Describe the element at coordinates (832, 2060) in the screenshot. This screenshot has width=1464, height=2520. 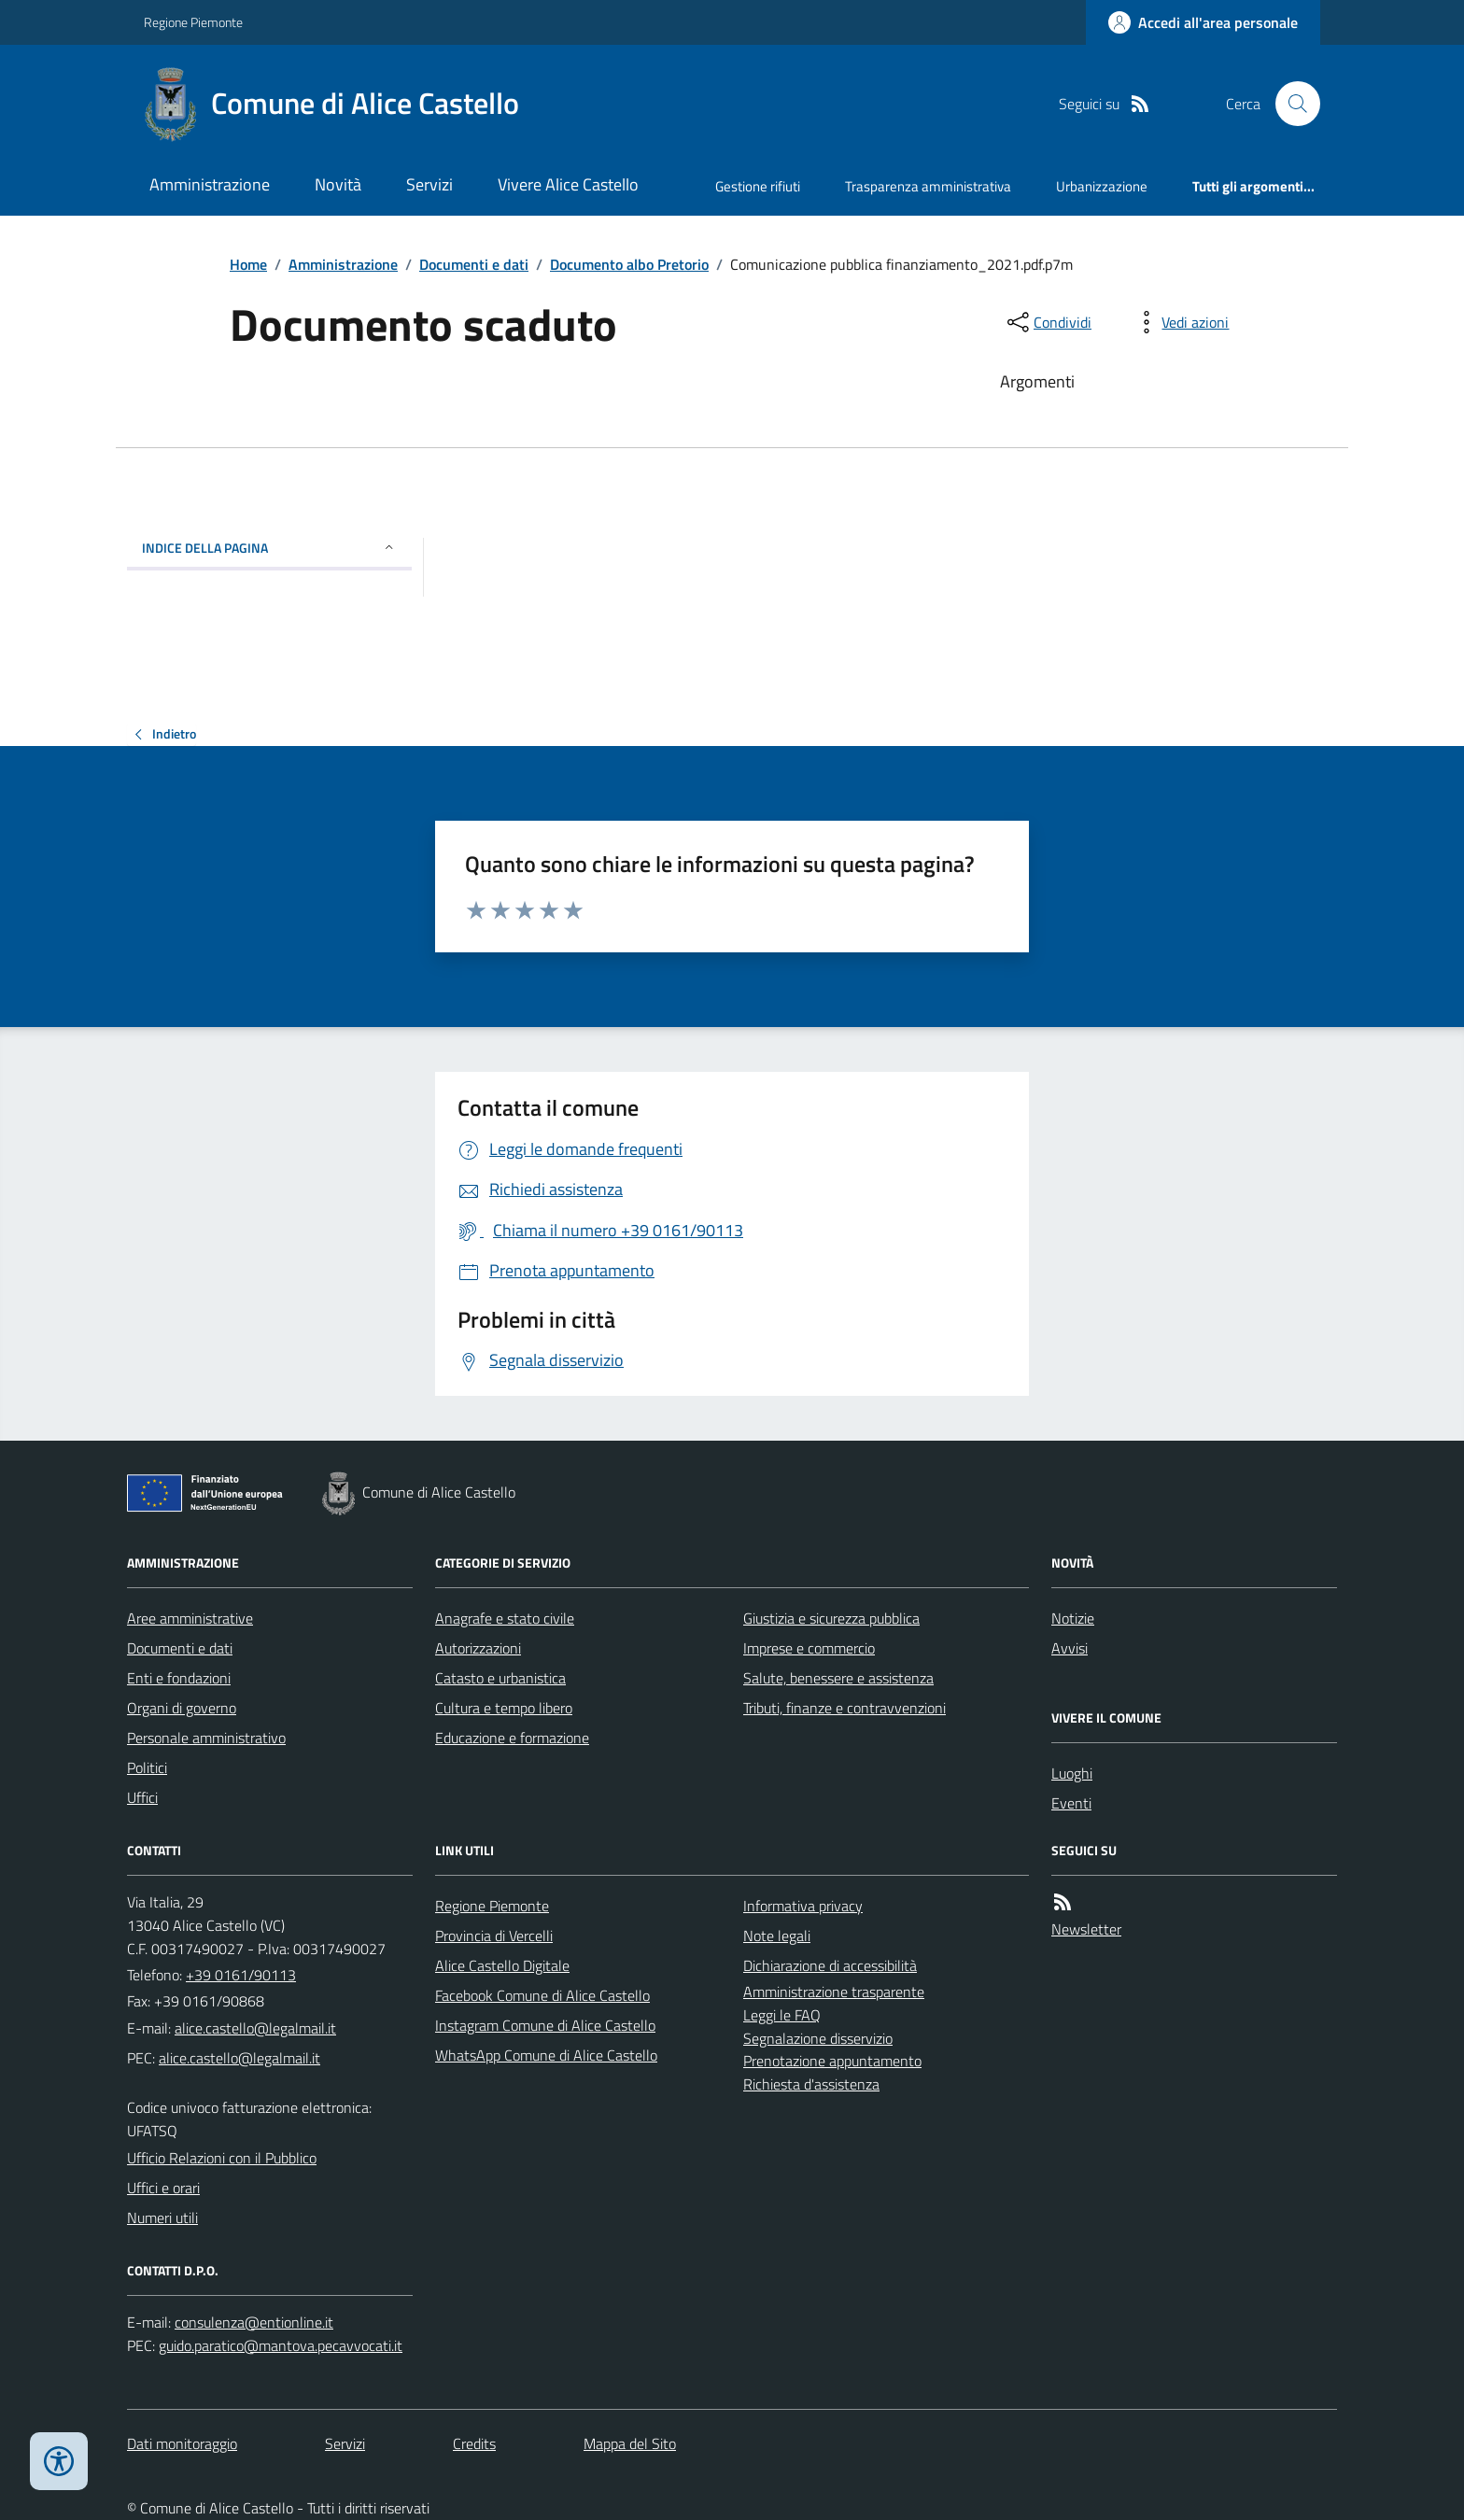
I see `Prenotazione appuntamento` at that location.